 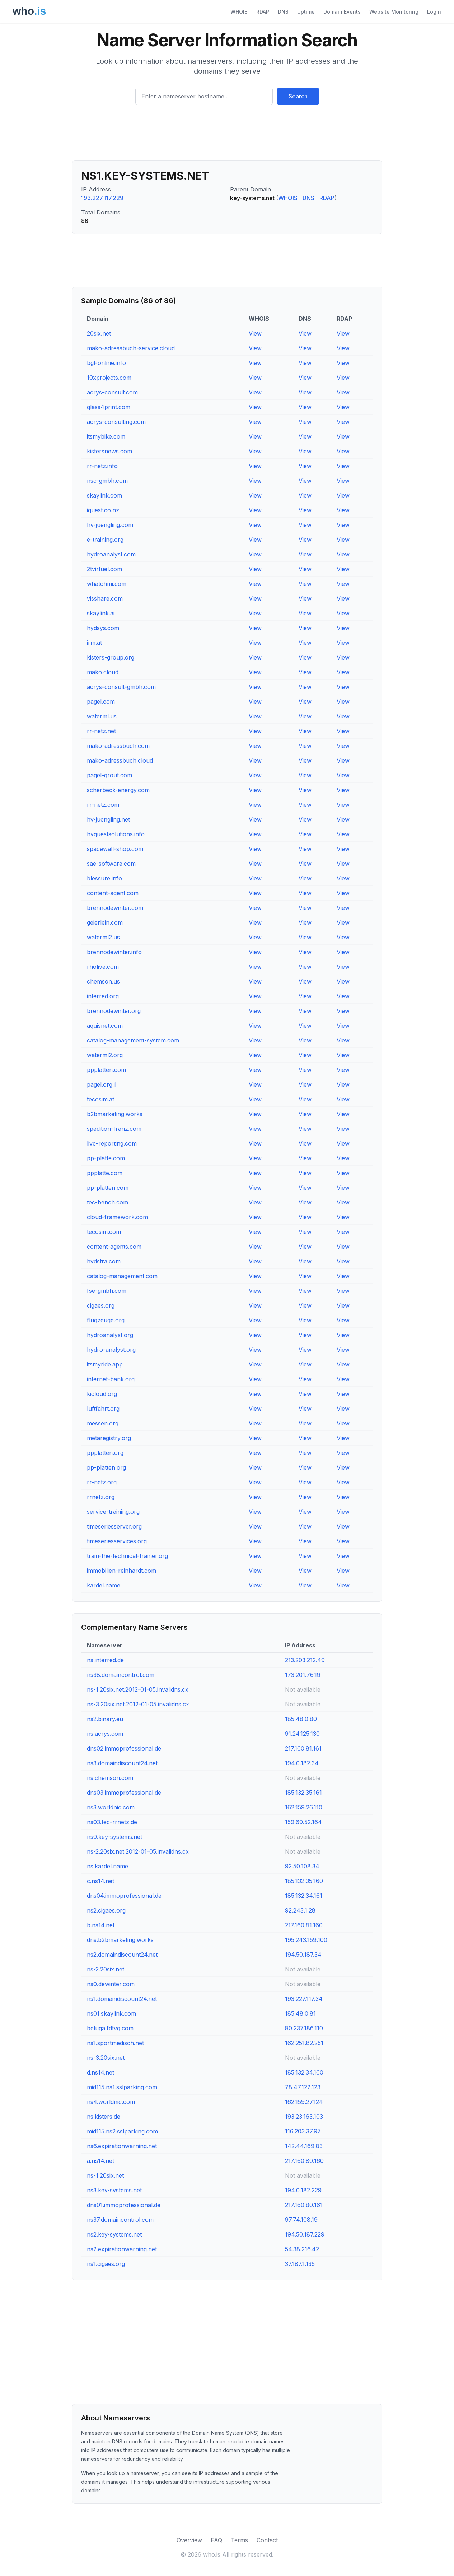 I want to click on 78.47.122.123, so click(x=302, y=2087).